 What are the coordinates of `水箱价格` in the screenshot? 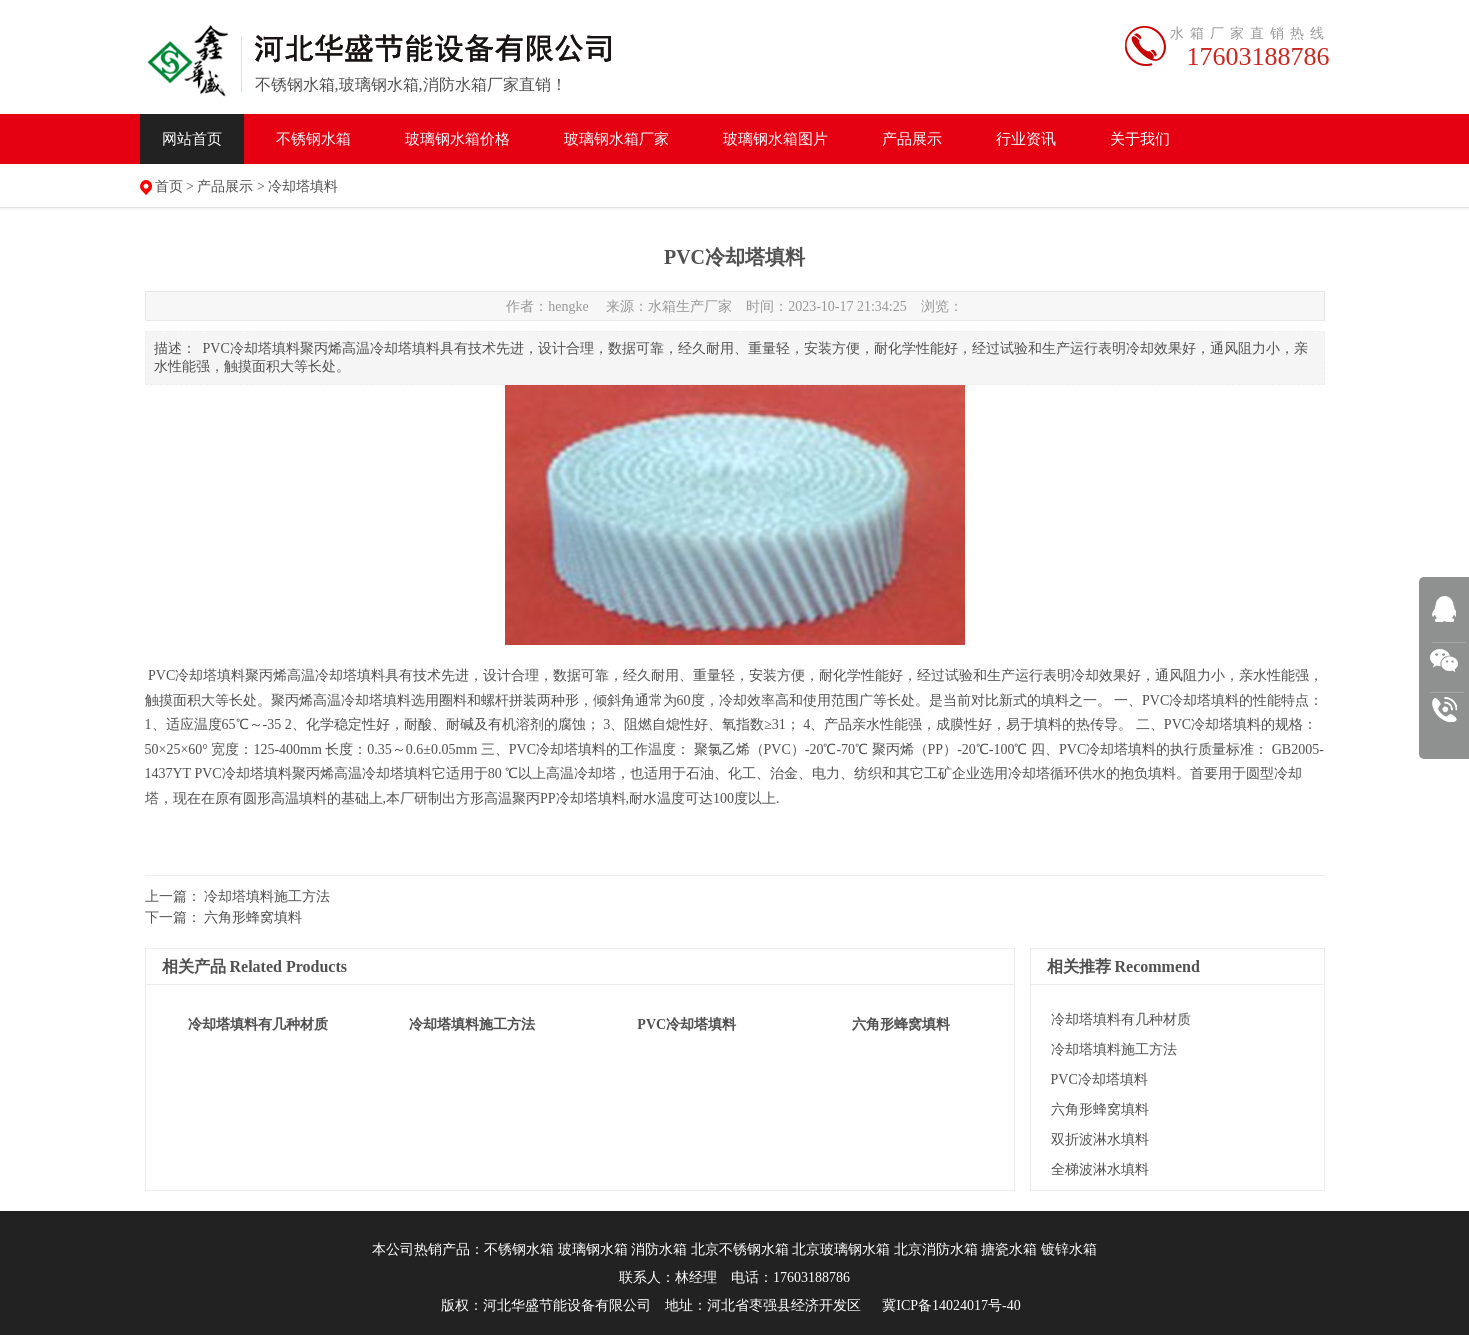 It's located at (457, 139).